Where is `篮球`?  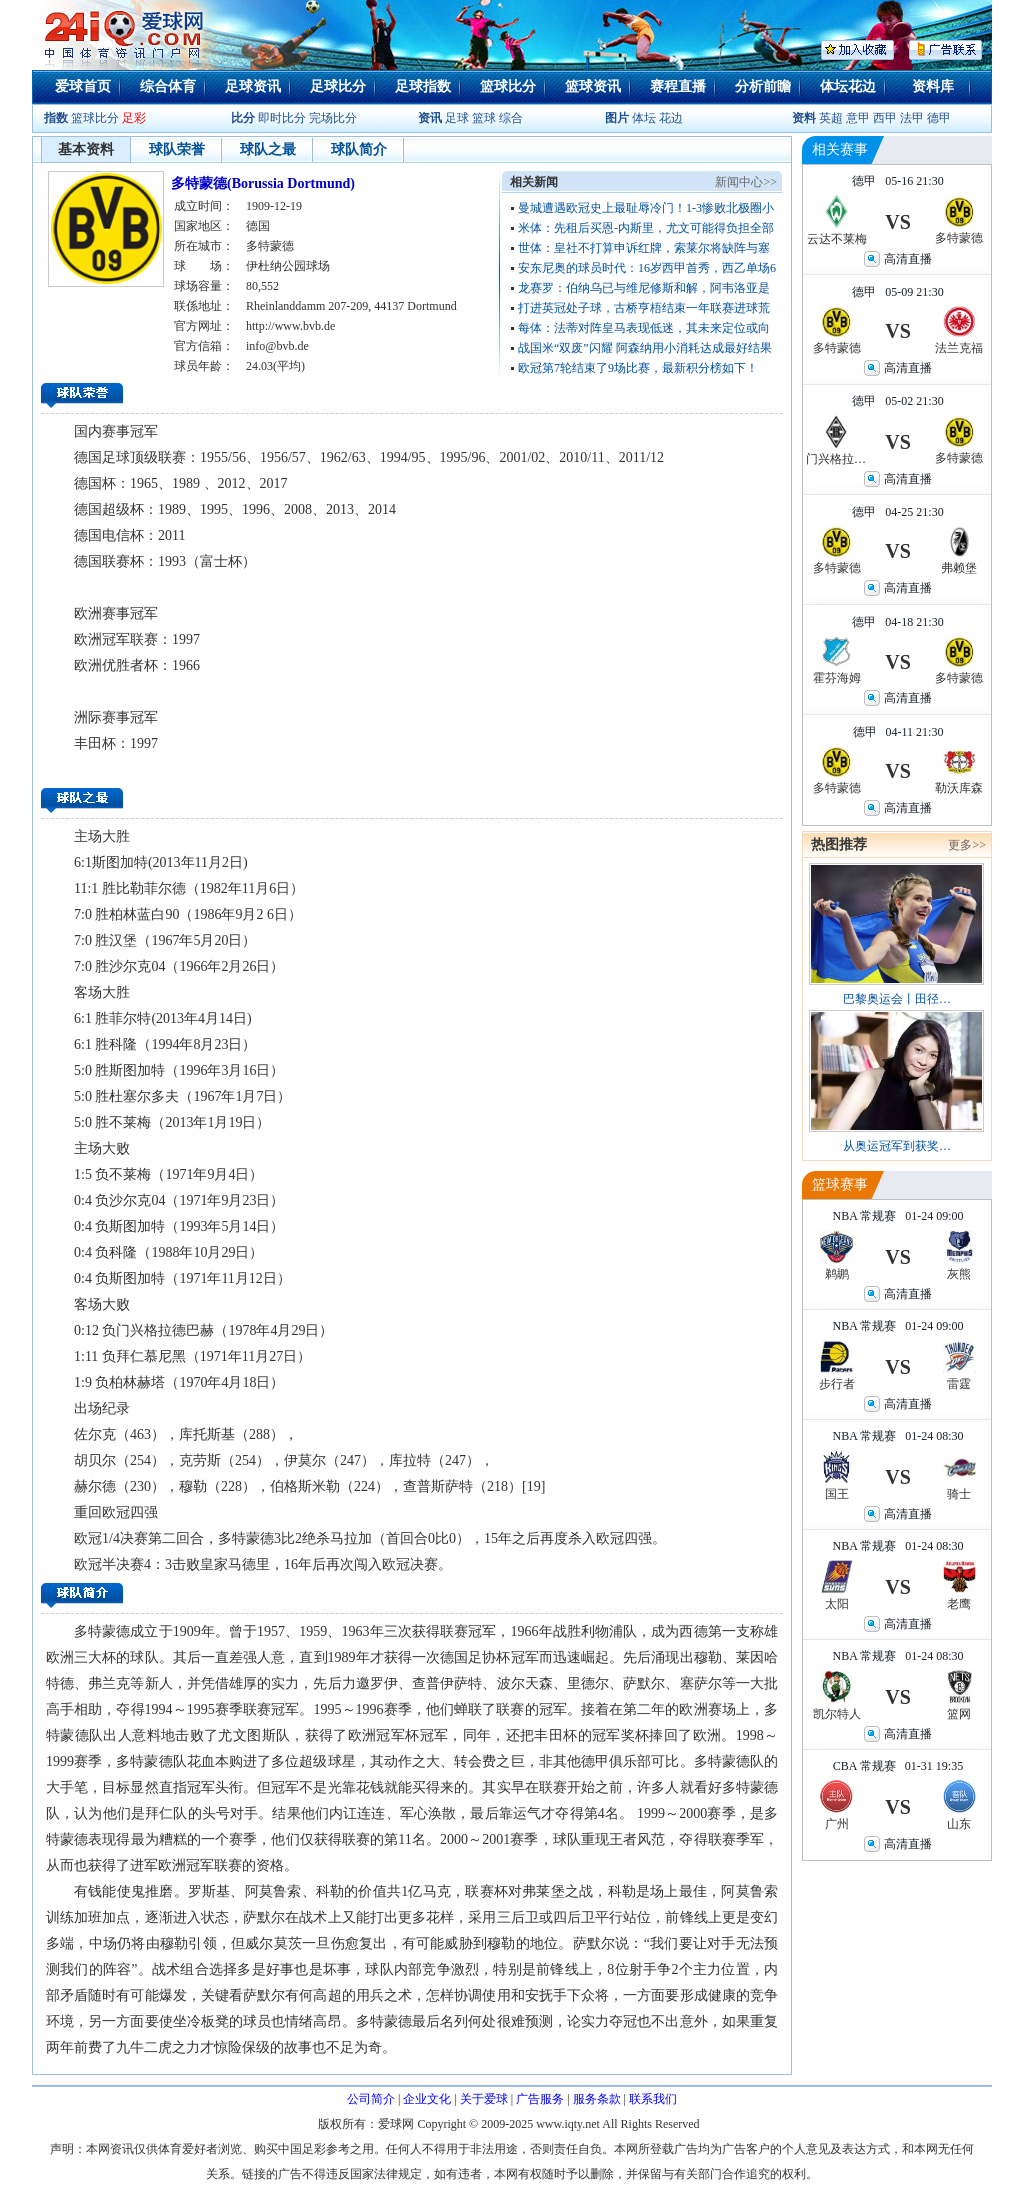
篮球 is located at coordinates (484, 118).